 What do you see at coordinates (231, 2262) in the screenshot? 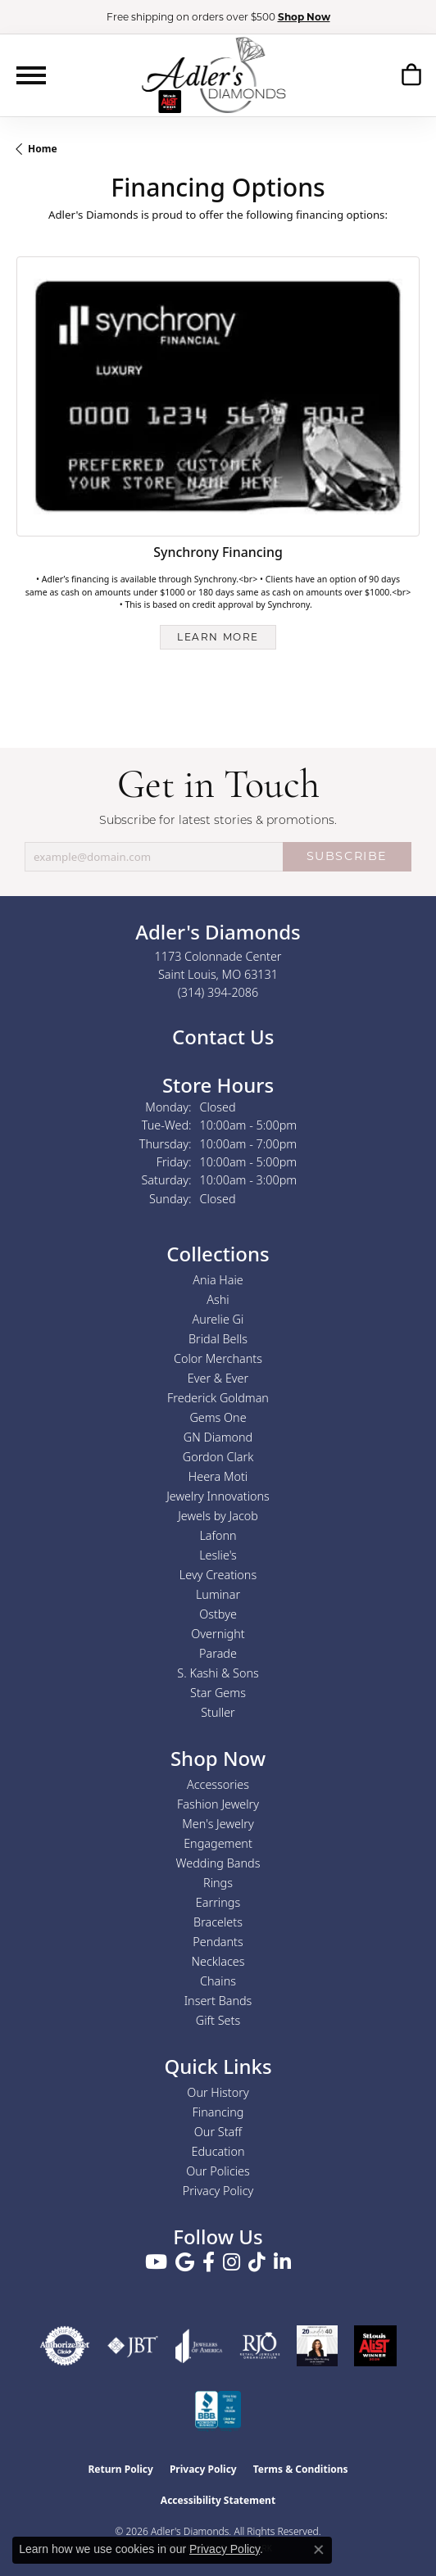
I see `[Follow us on instagram (opens in new tab)]` at bounding box center [231, 2262].